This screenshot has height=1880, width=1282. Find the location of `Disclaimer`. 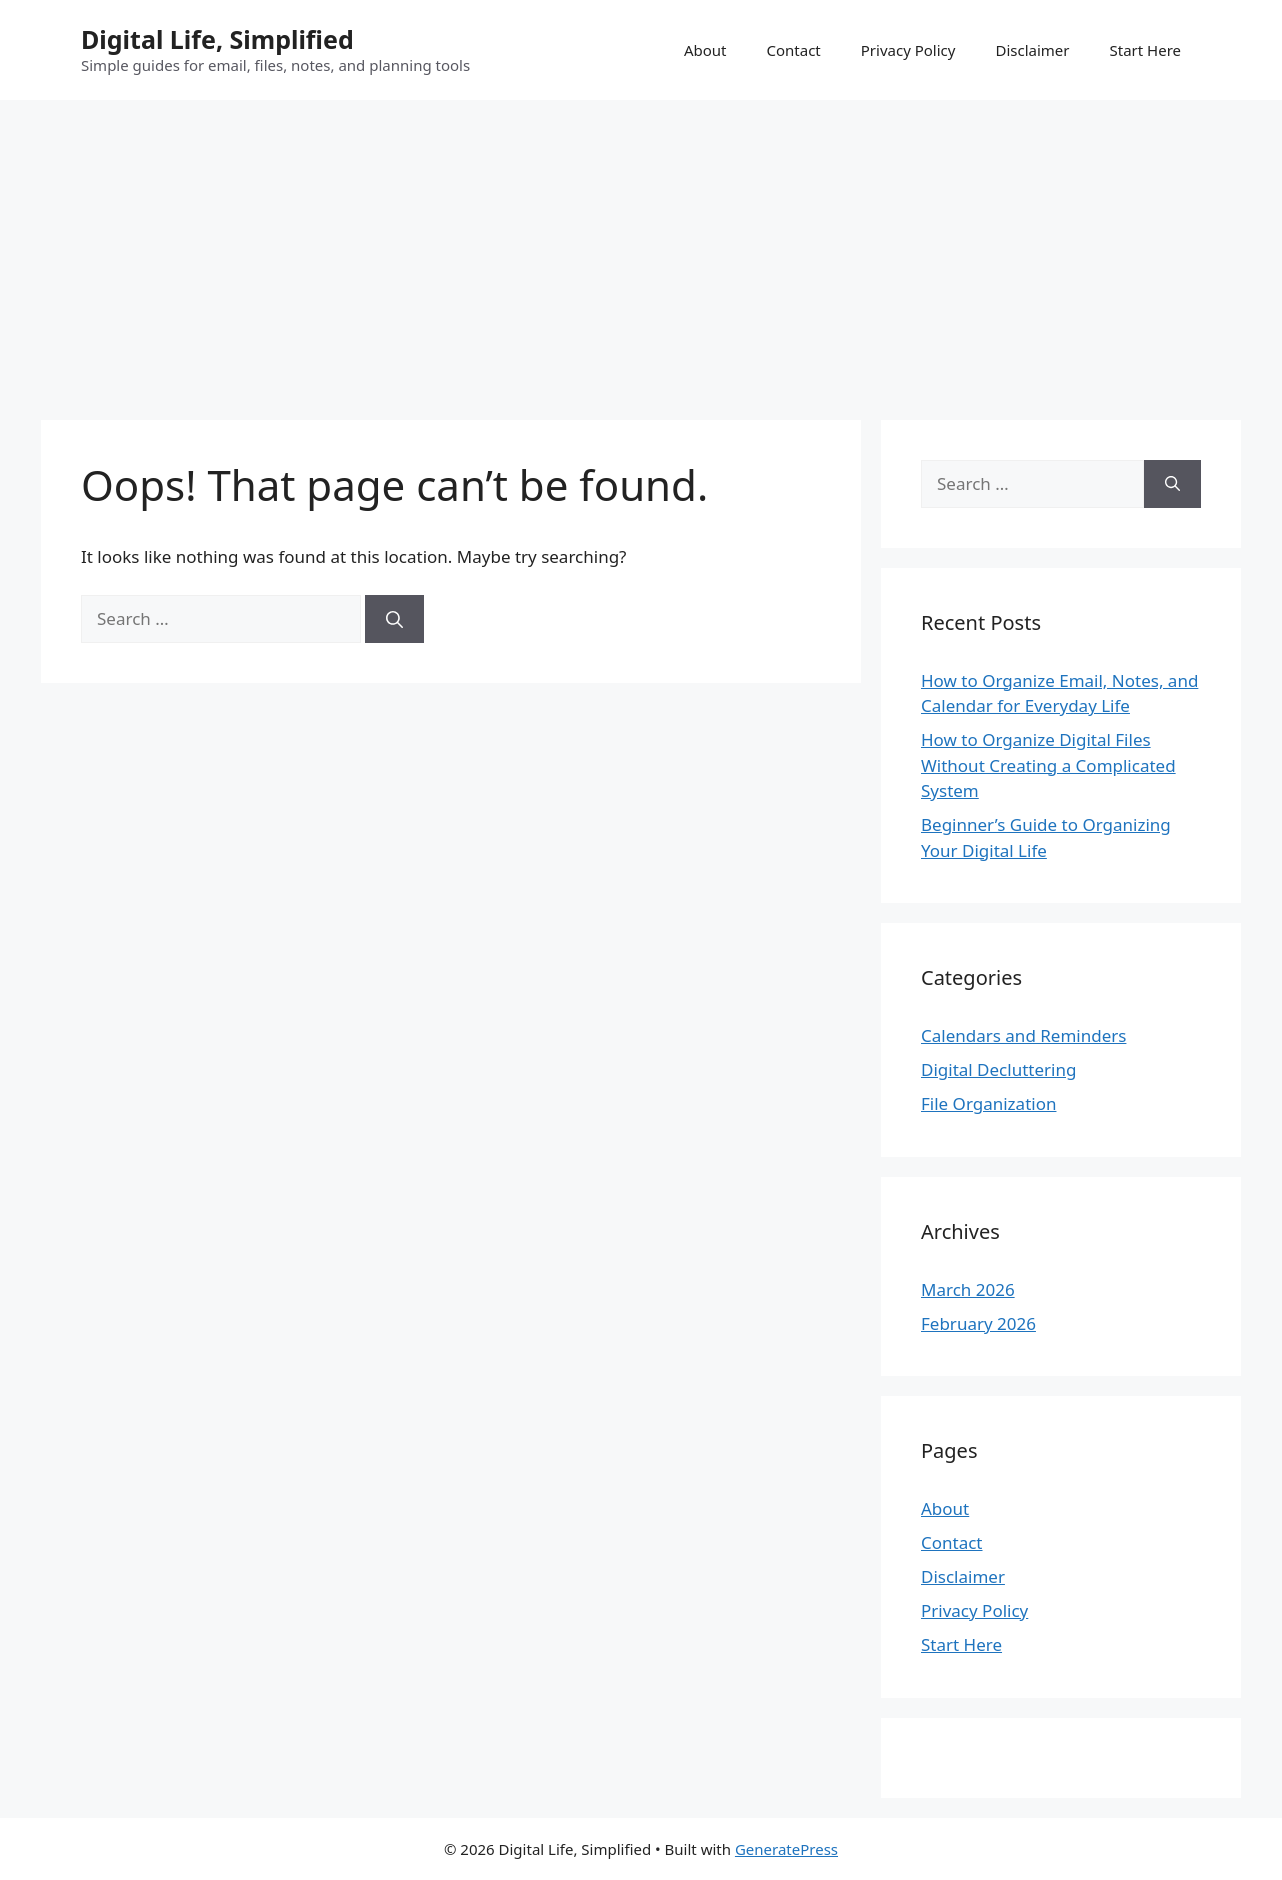

Disclaimer is located at coordinates (1032, 50).